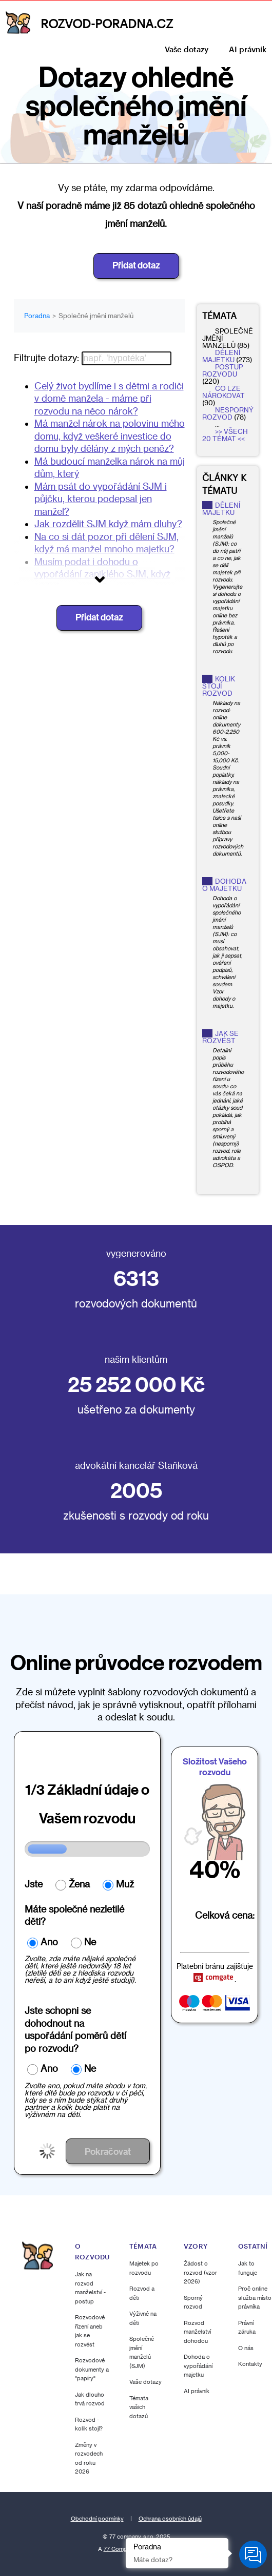 This screenshot has height=2576, width=272. I want to click on Muž, so click(125, 1884).